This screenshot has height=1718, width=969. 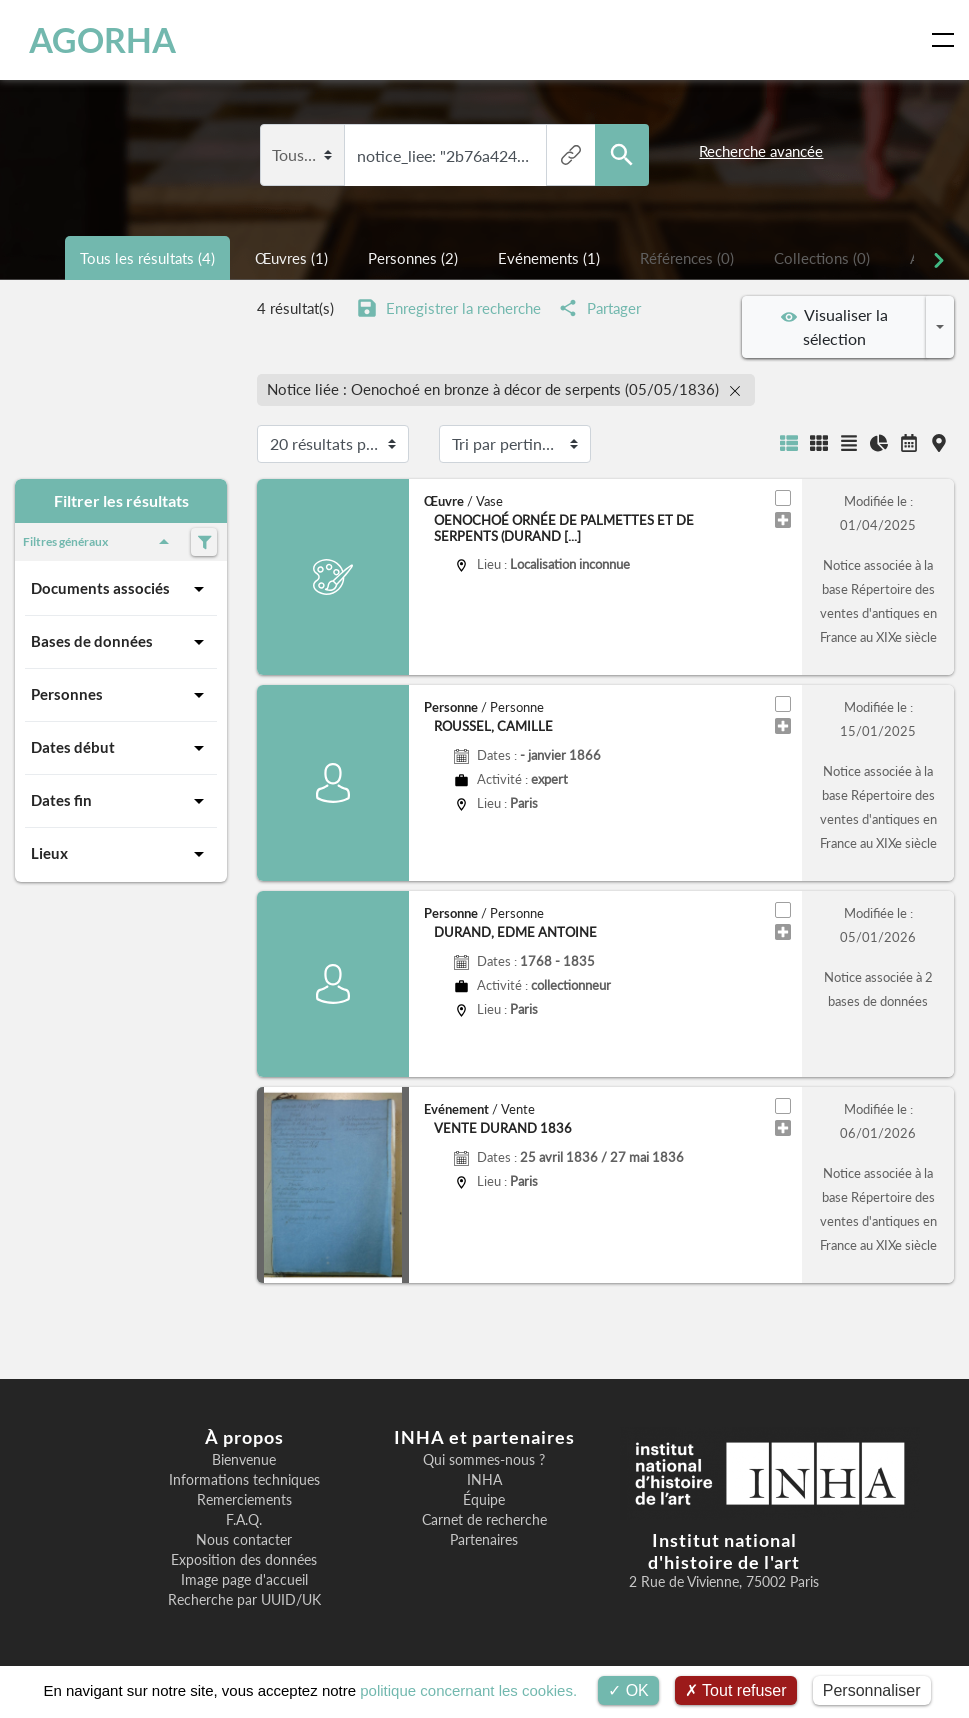 I want to click on Personnaliser [Personnaliser (fenêtre modale)], so click(x=872, y=1690).